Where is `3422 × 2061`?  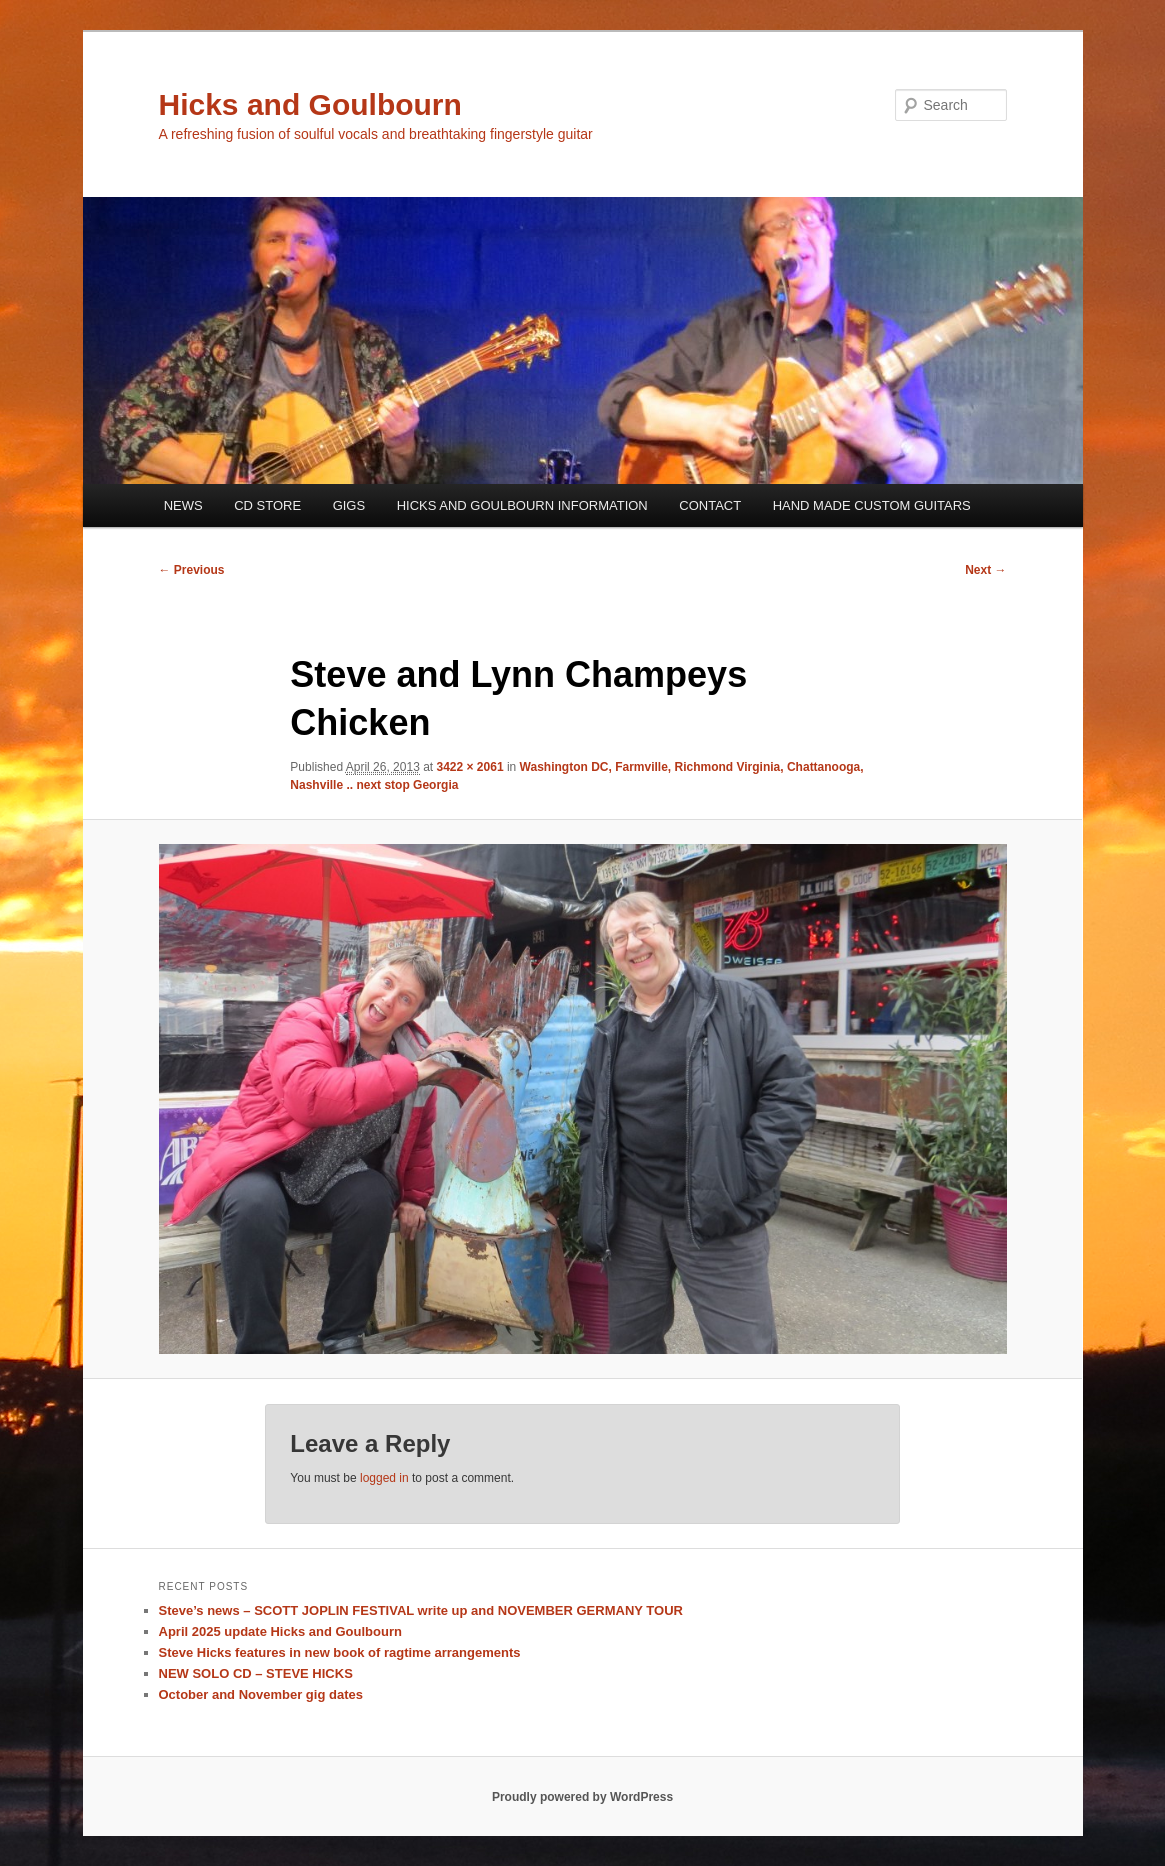
3422 × 2061 is located at coordinates (470, 767).